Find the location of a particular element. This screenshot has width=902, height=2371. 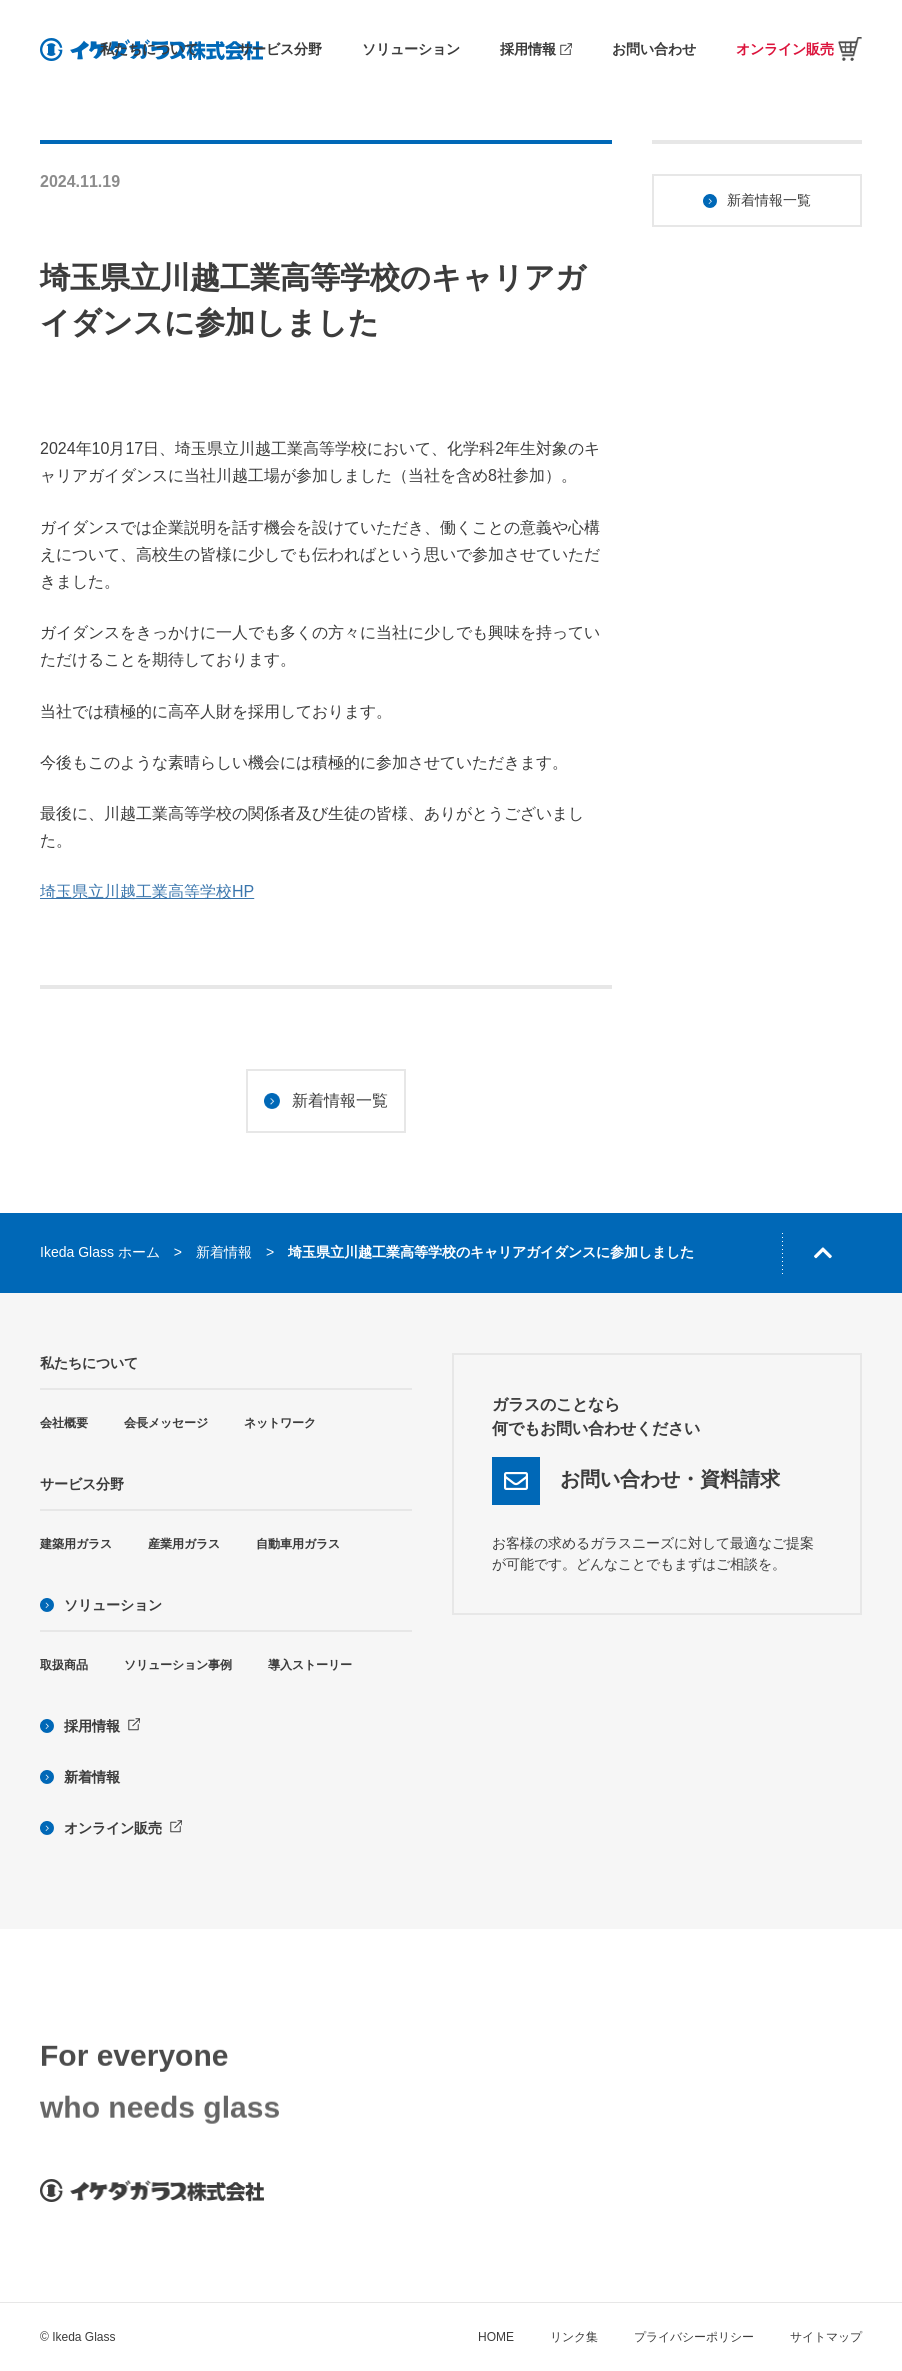

会社概要 is located at coordinates (64, 1423).